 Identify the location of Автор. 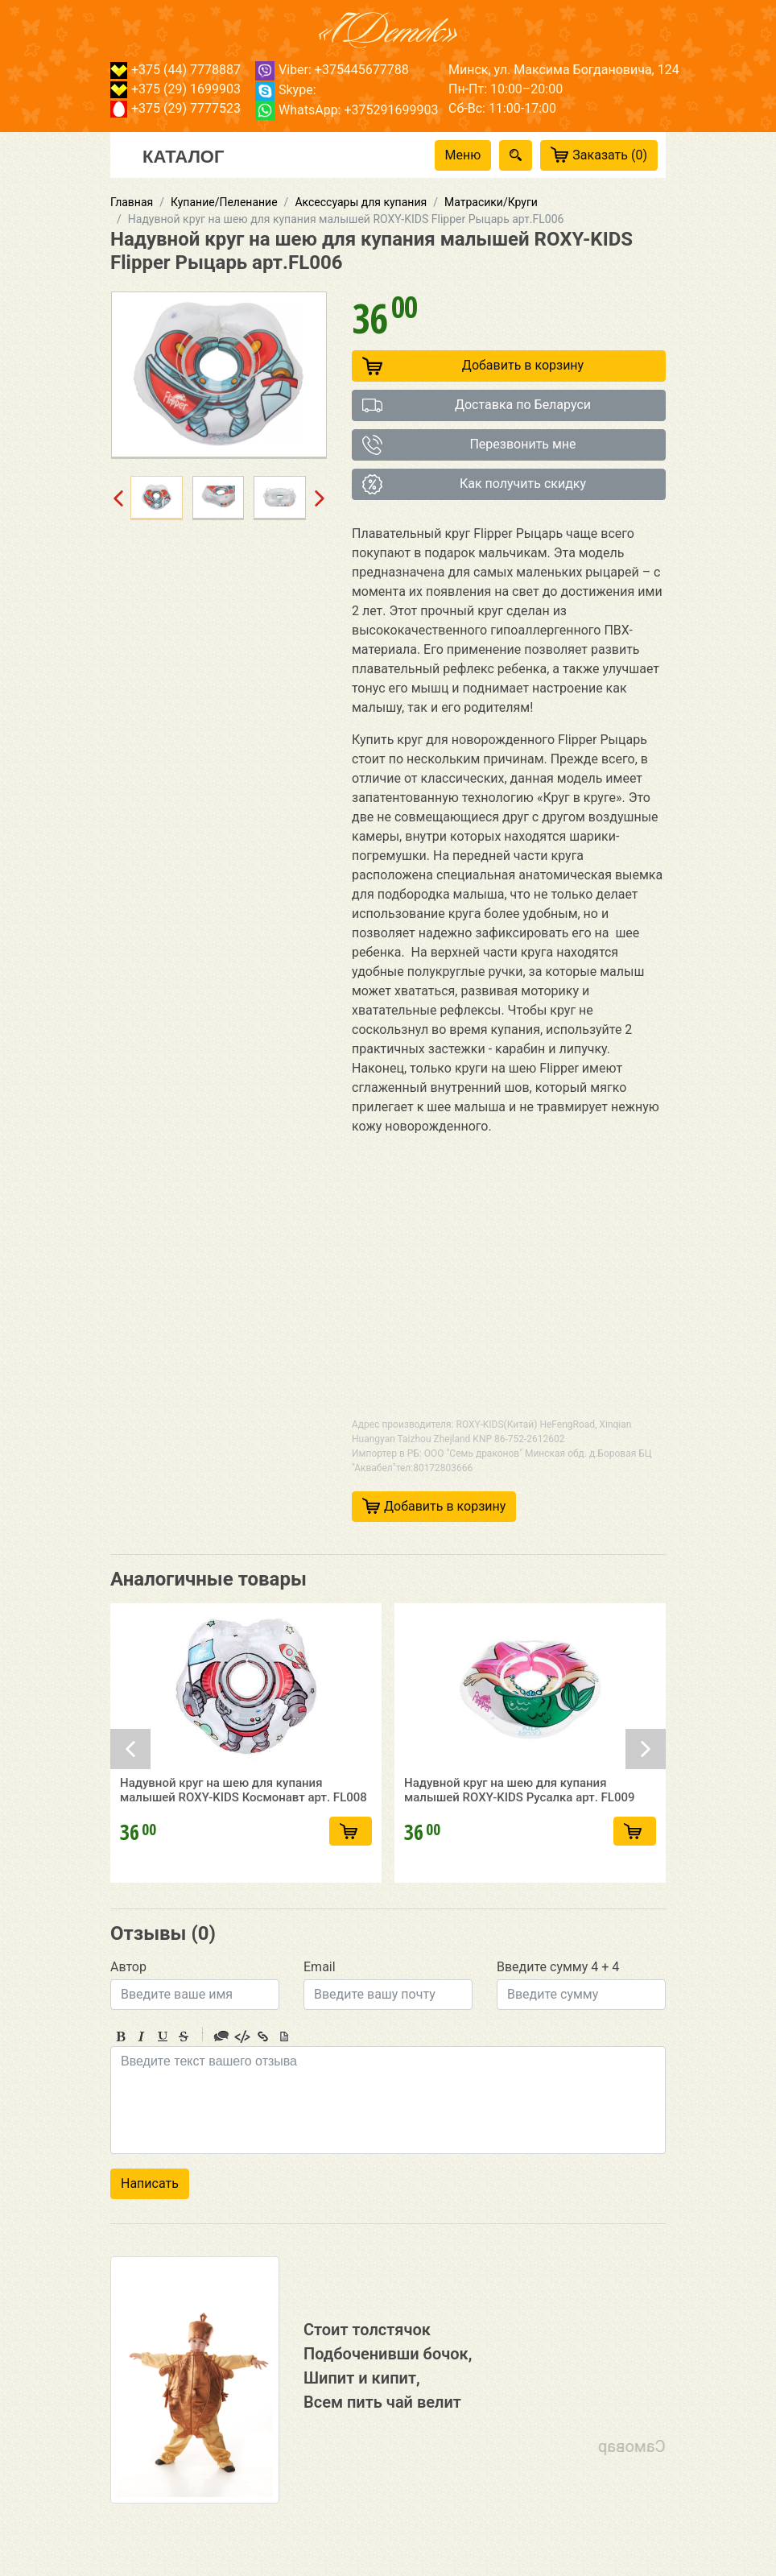
(128, 1966).